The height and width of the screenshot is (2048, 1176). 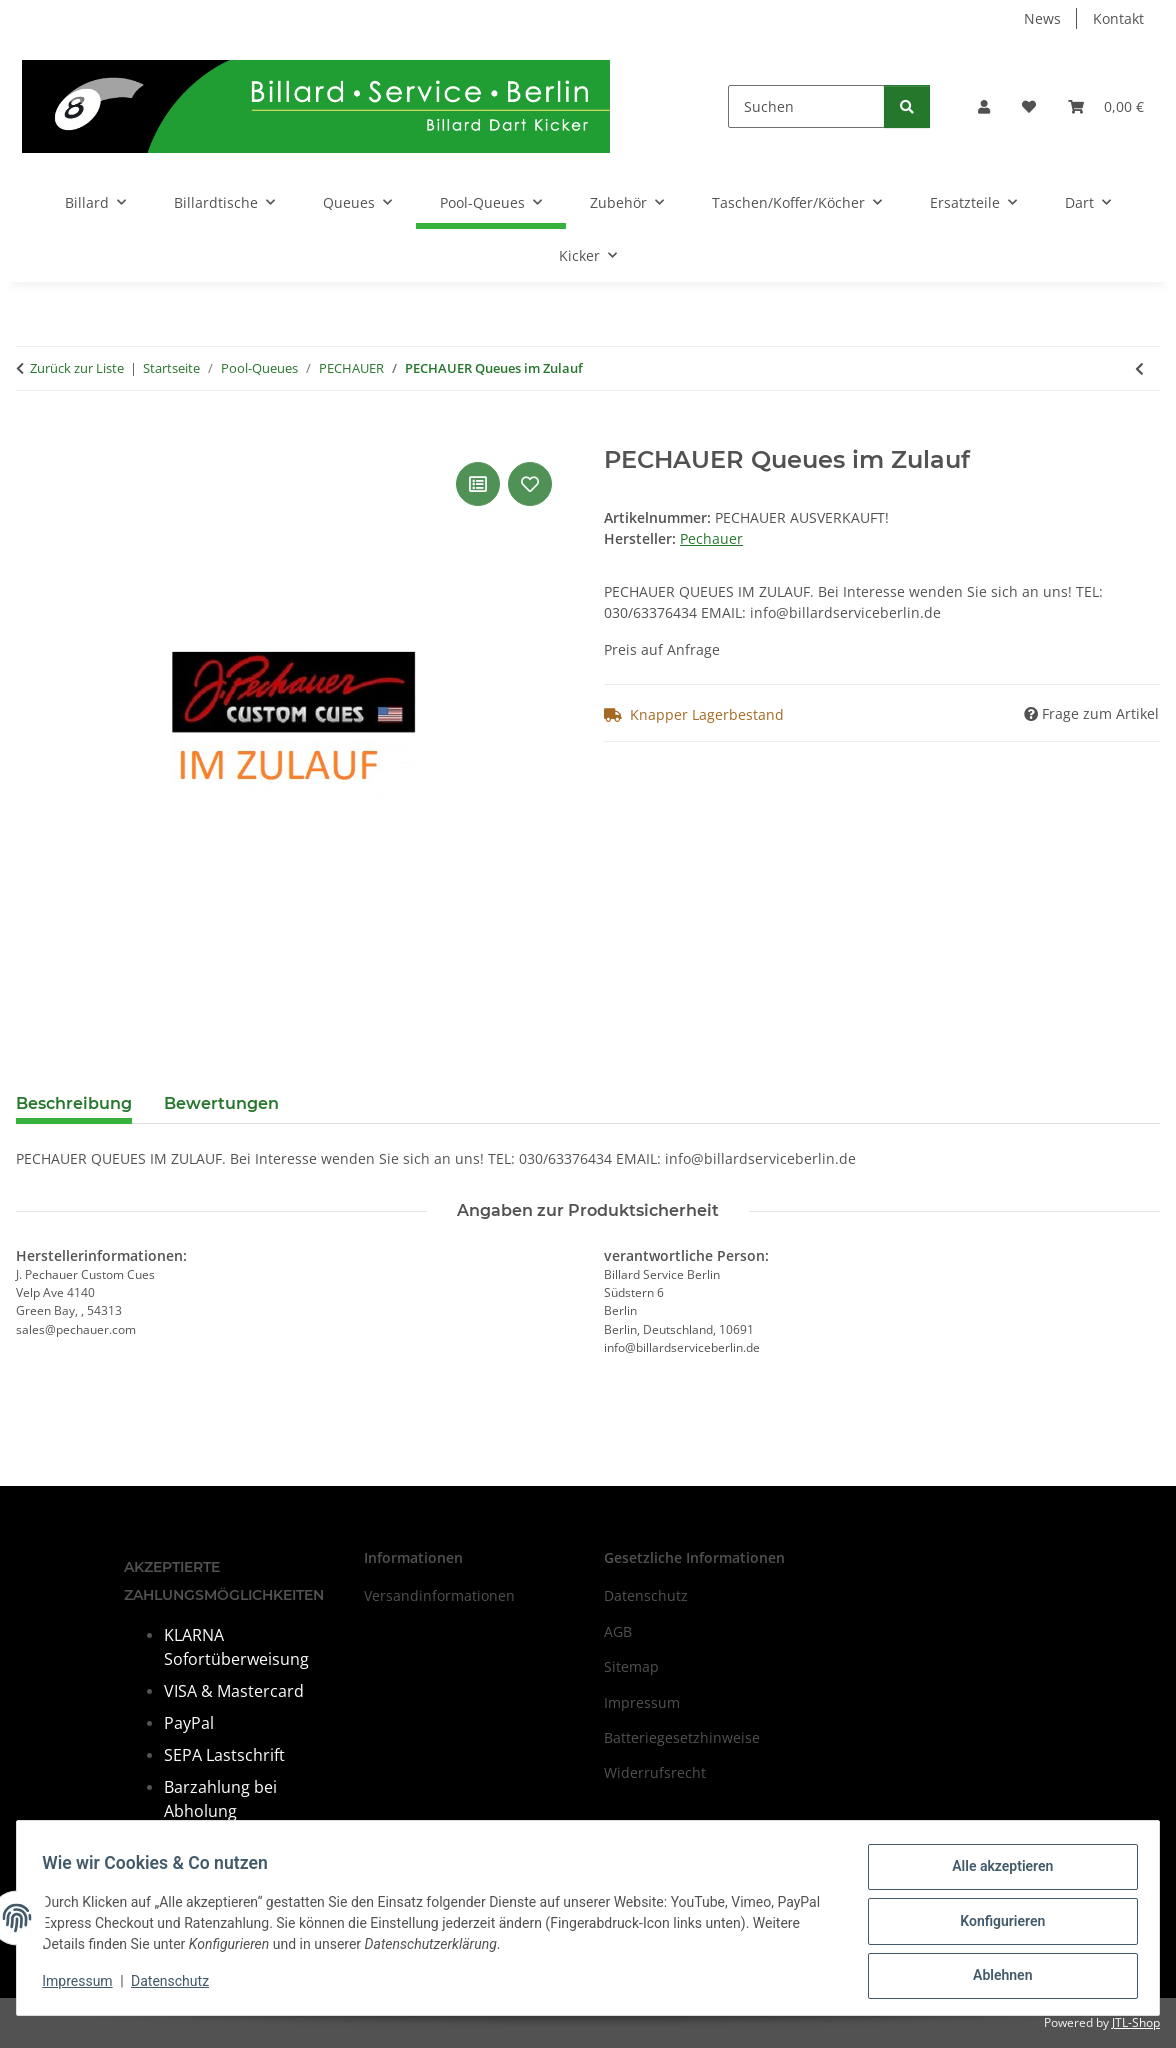 I want to click on Impressum, so click(x=84, y=1986).